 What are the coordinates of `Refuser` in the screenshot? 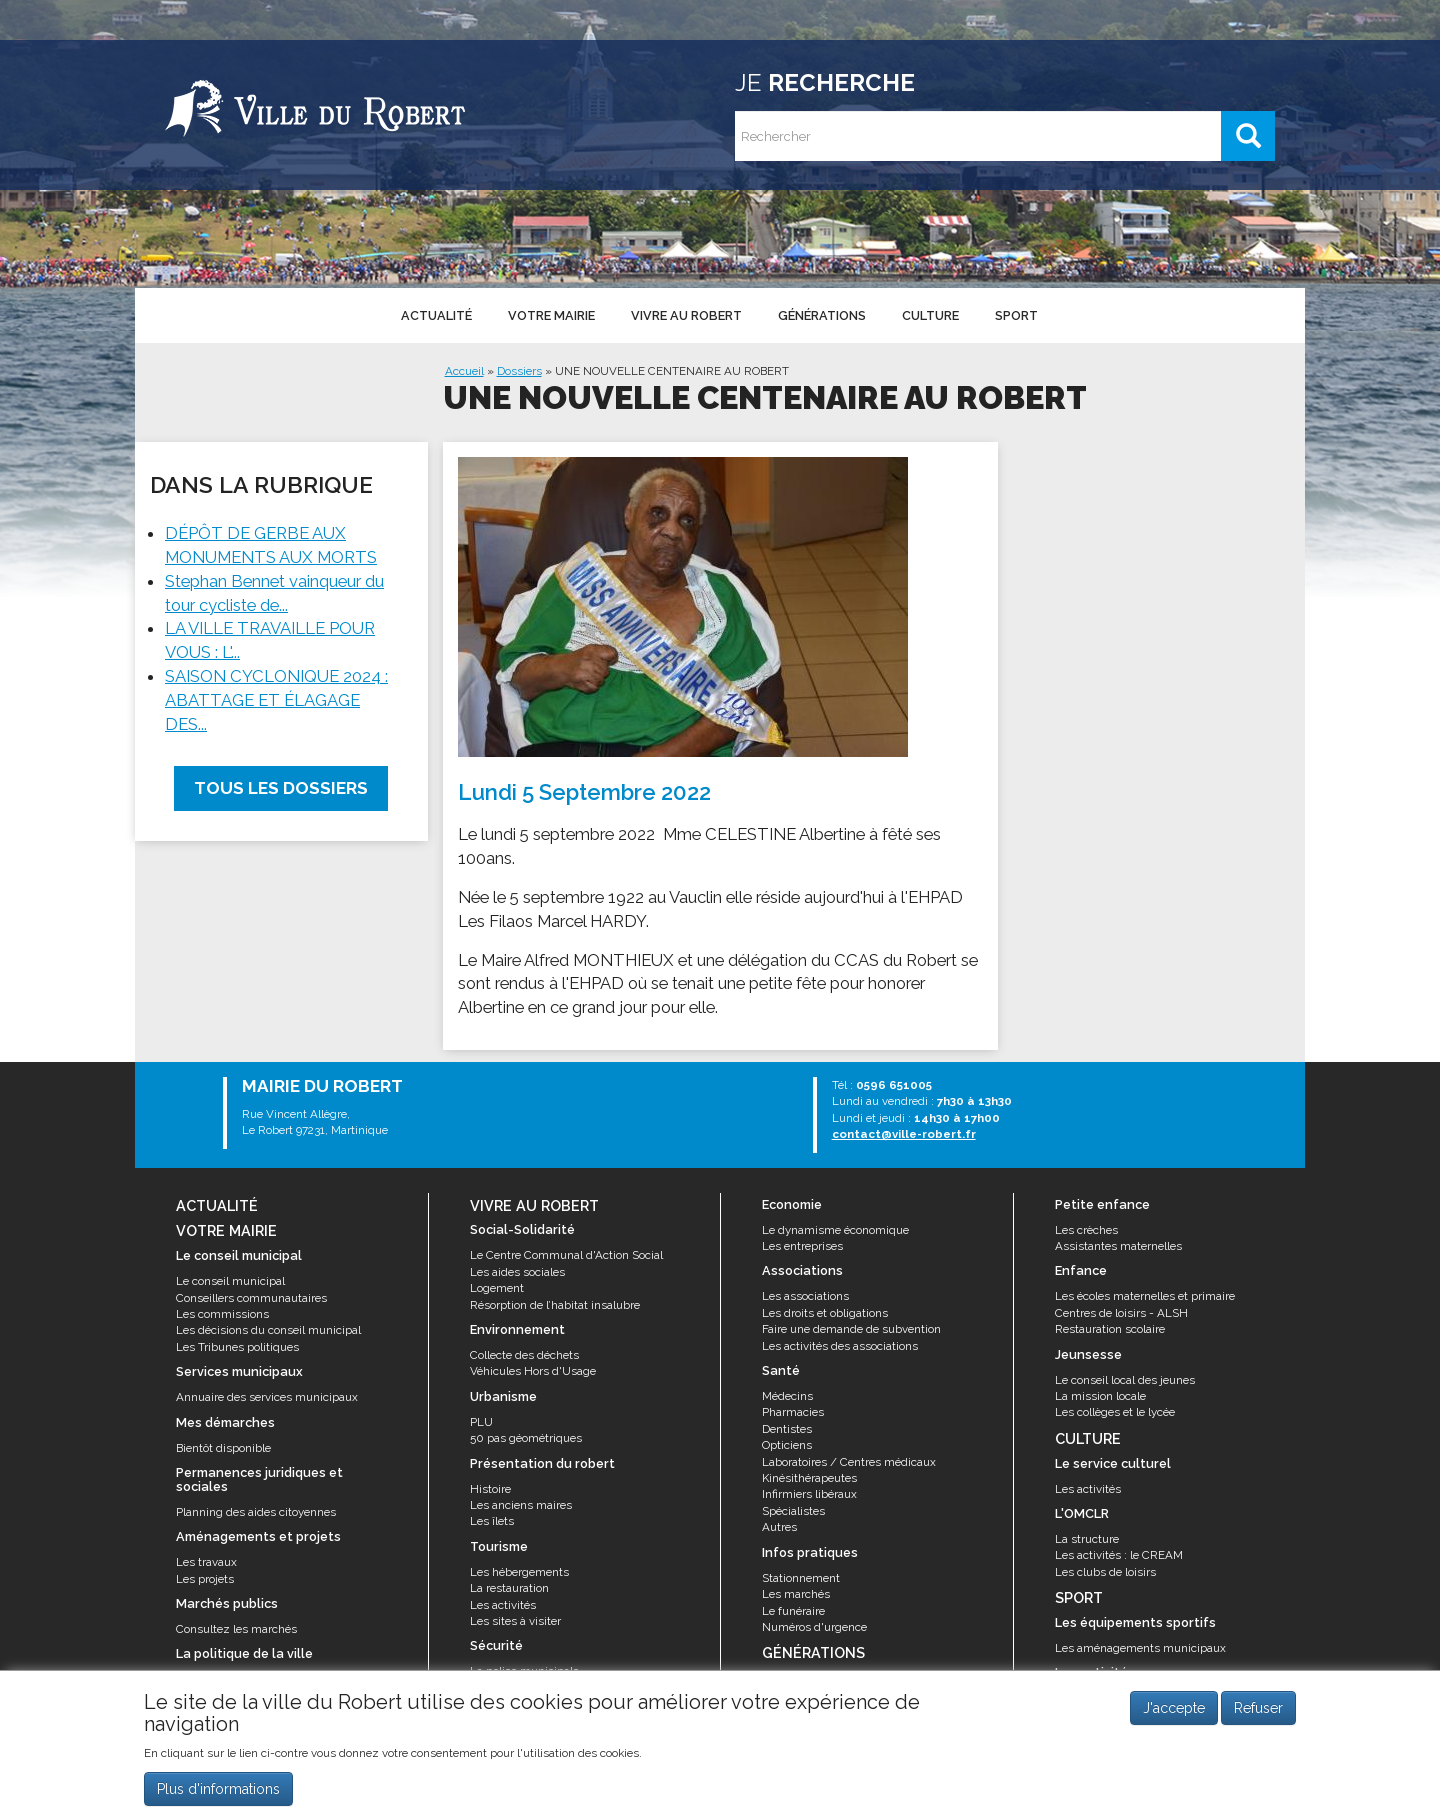 It's located at (1258, 1715).